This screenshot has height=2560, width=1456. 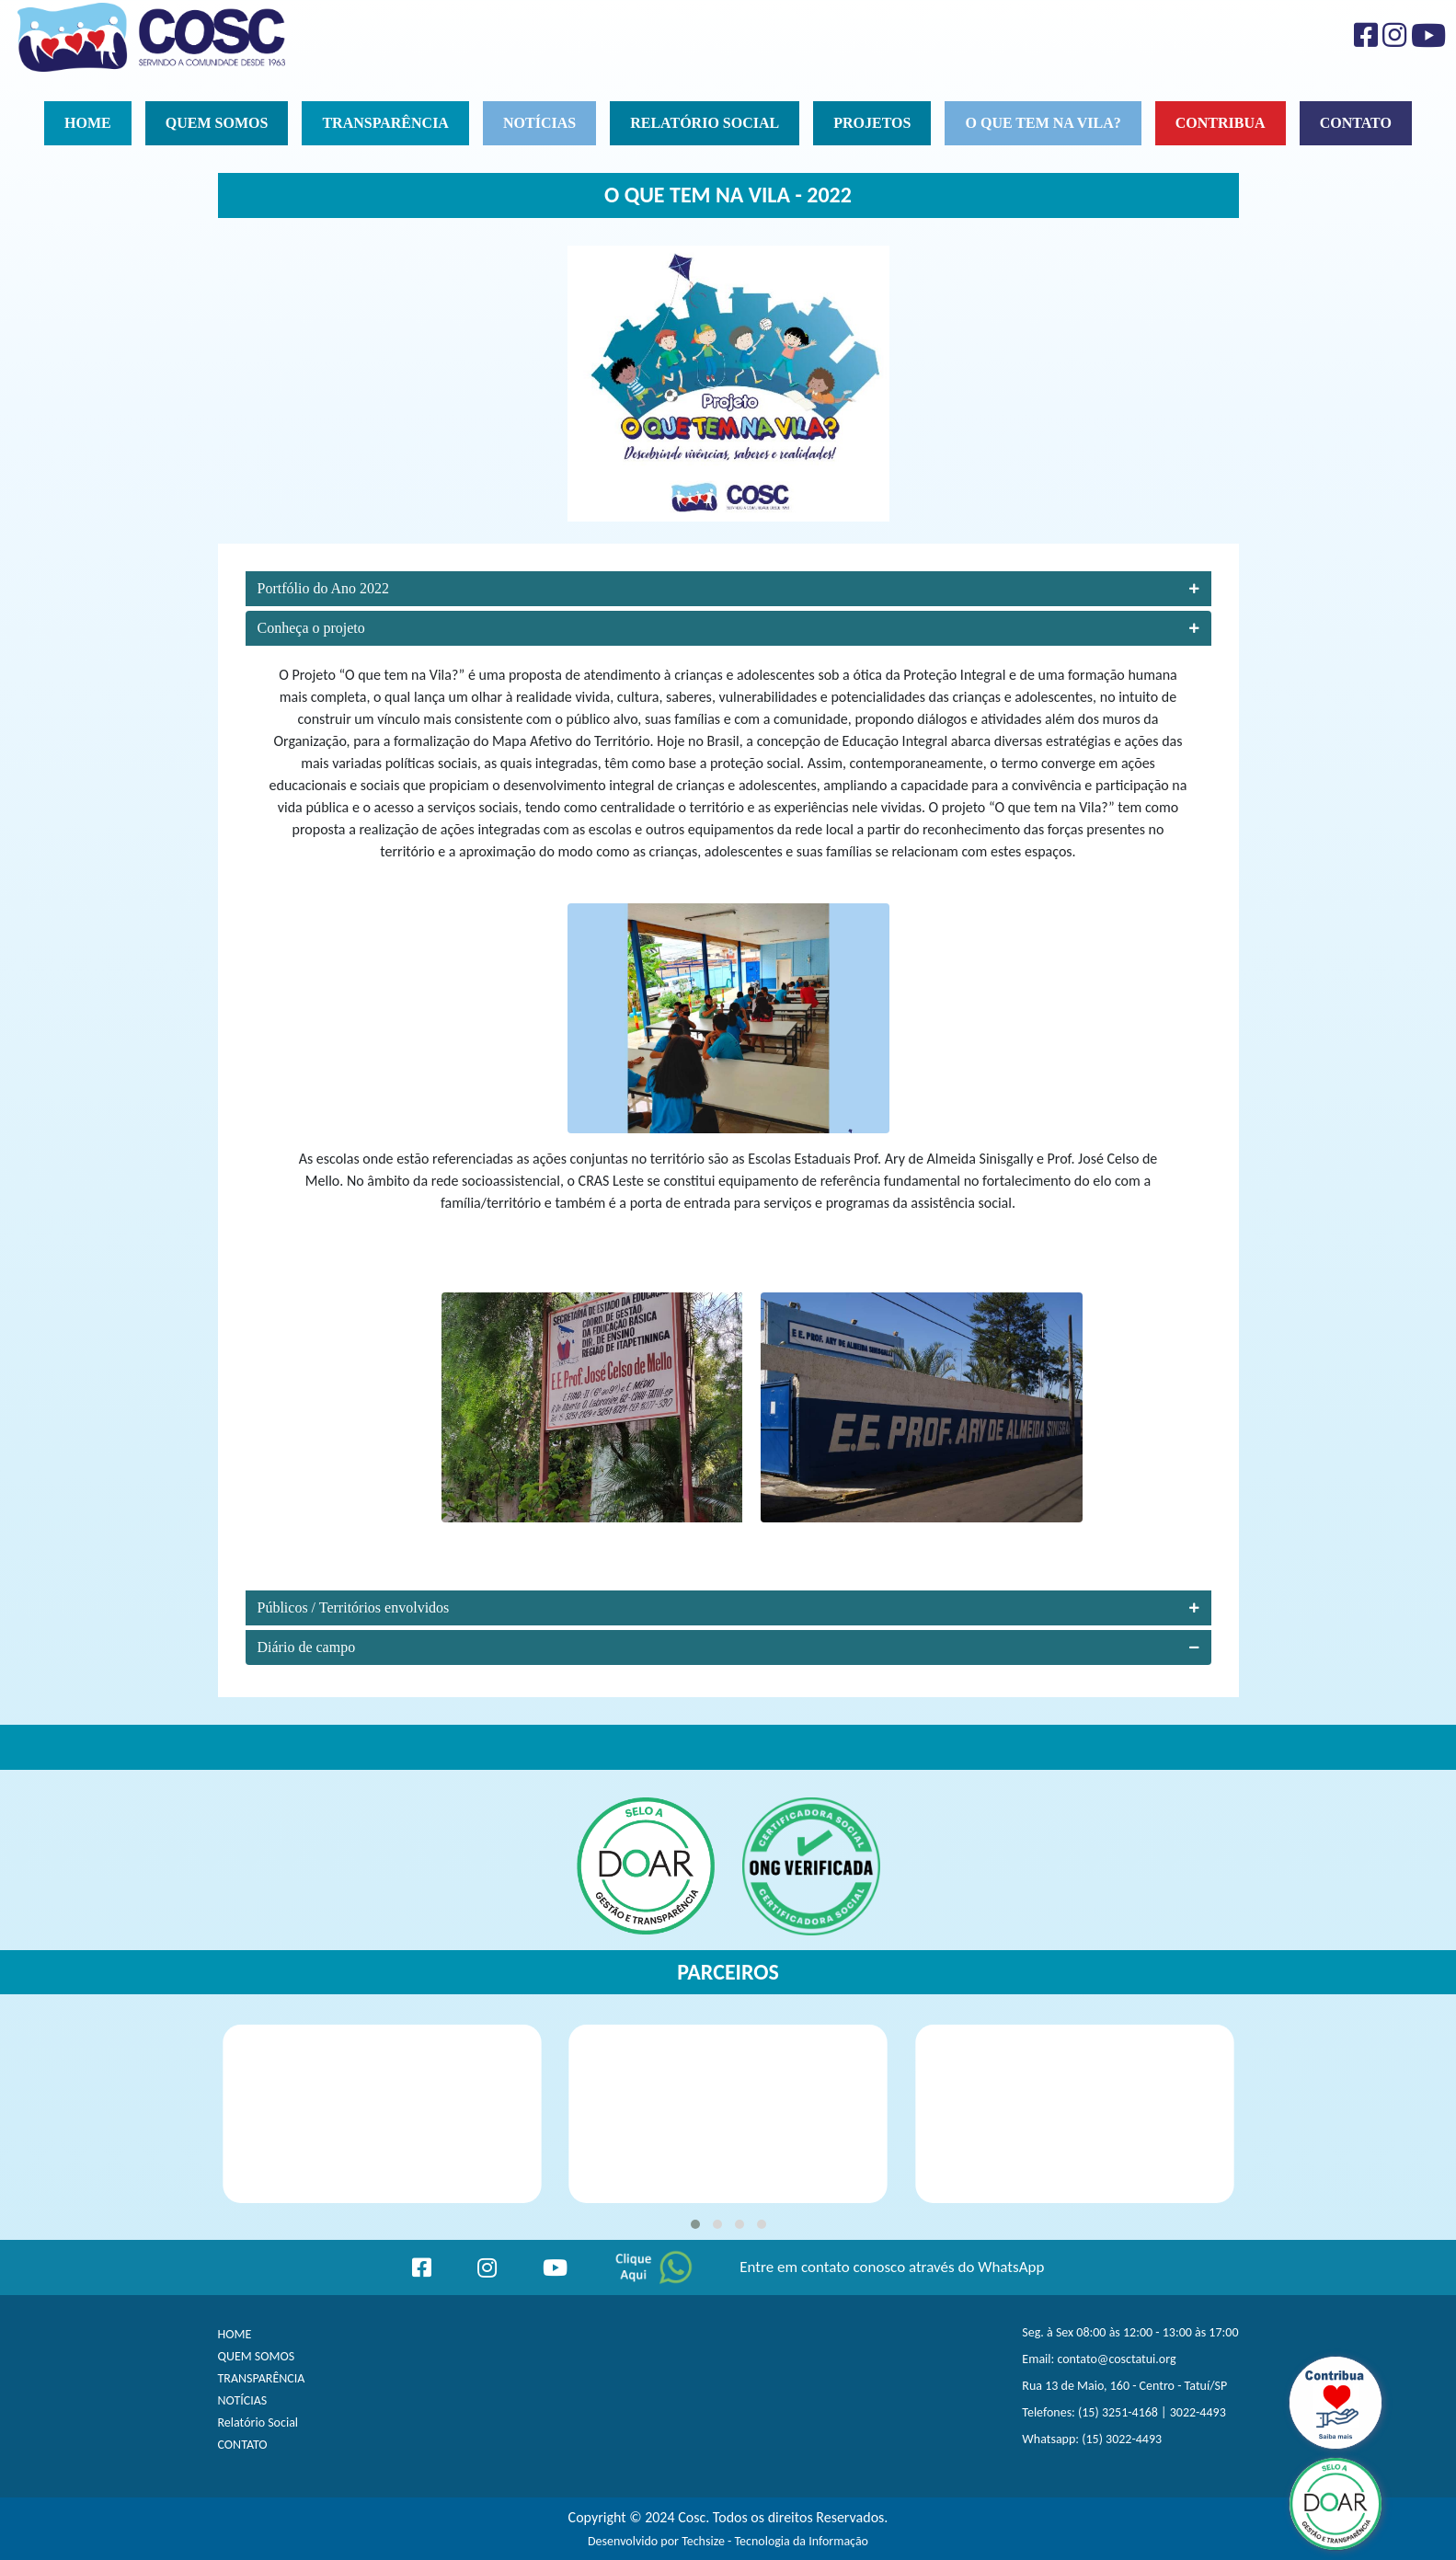 What do you see at coordinates (1356, 123) in the screenshot?
I see `Contato` at bounding box center [1356, 123].